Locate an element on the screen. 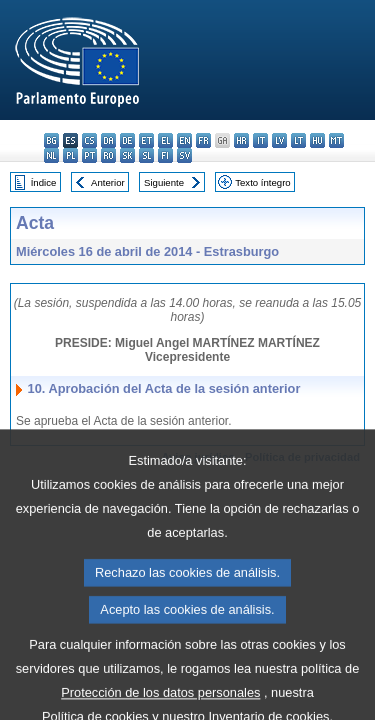 The image size is (375, 720). de - Deutsch is located at coordinates (127, 140).